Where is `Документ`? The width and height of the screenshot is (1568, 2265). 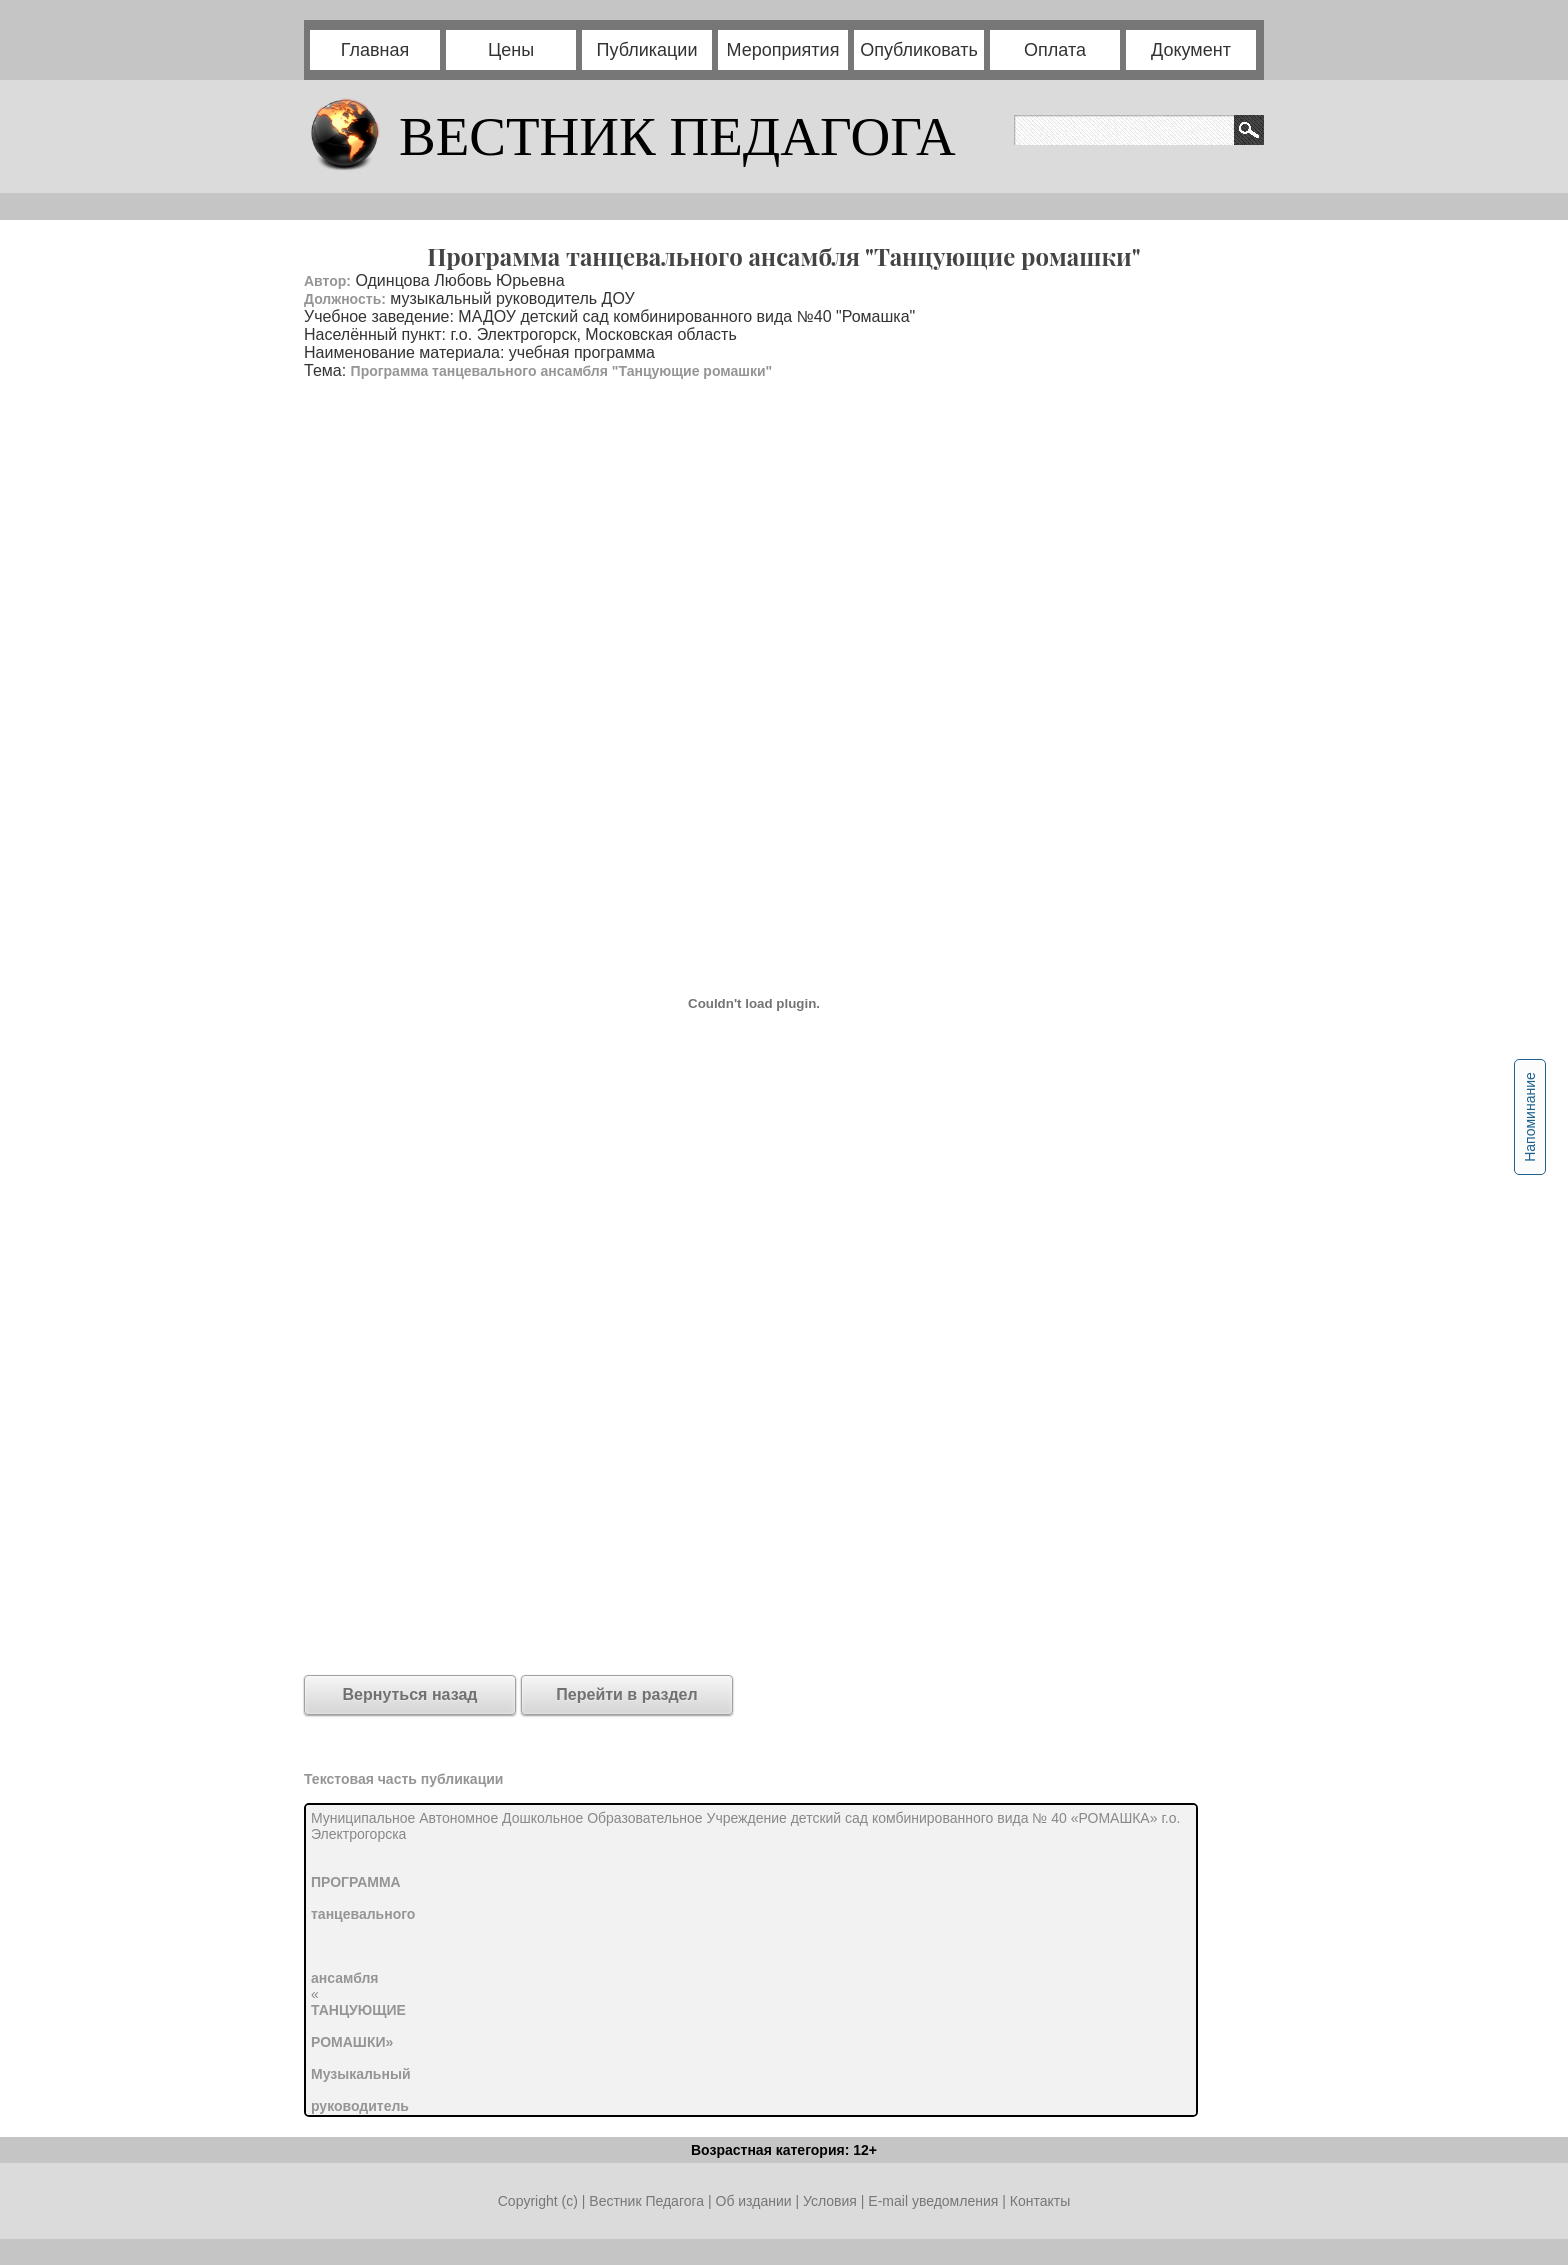
Документ is located at coordinates (1191, 50).